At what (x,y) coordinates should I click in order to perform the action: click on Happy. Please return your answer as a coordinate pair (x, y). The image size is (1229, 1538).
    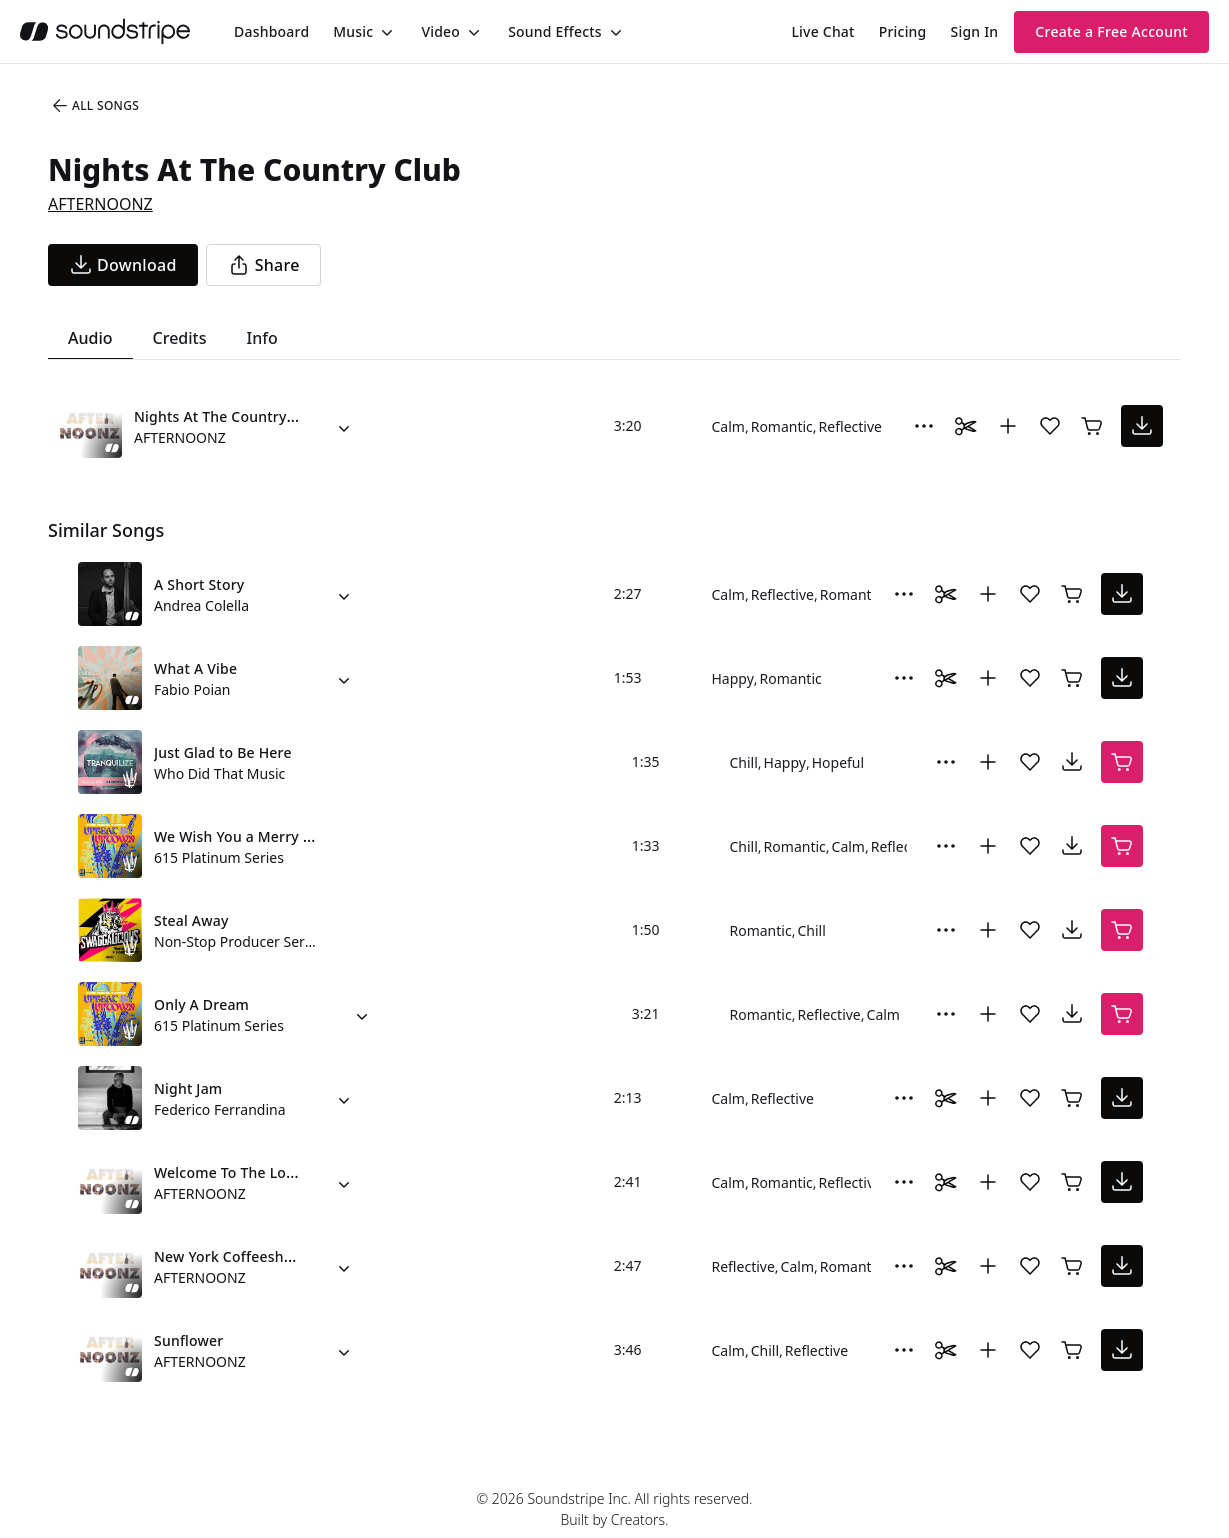
    Looking at the image, I should click on (733, 678).